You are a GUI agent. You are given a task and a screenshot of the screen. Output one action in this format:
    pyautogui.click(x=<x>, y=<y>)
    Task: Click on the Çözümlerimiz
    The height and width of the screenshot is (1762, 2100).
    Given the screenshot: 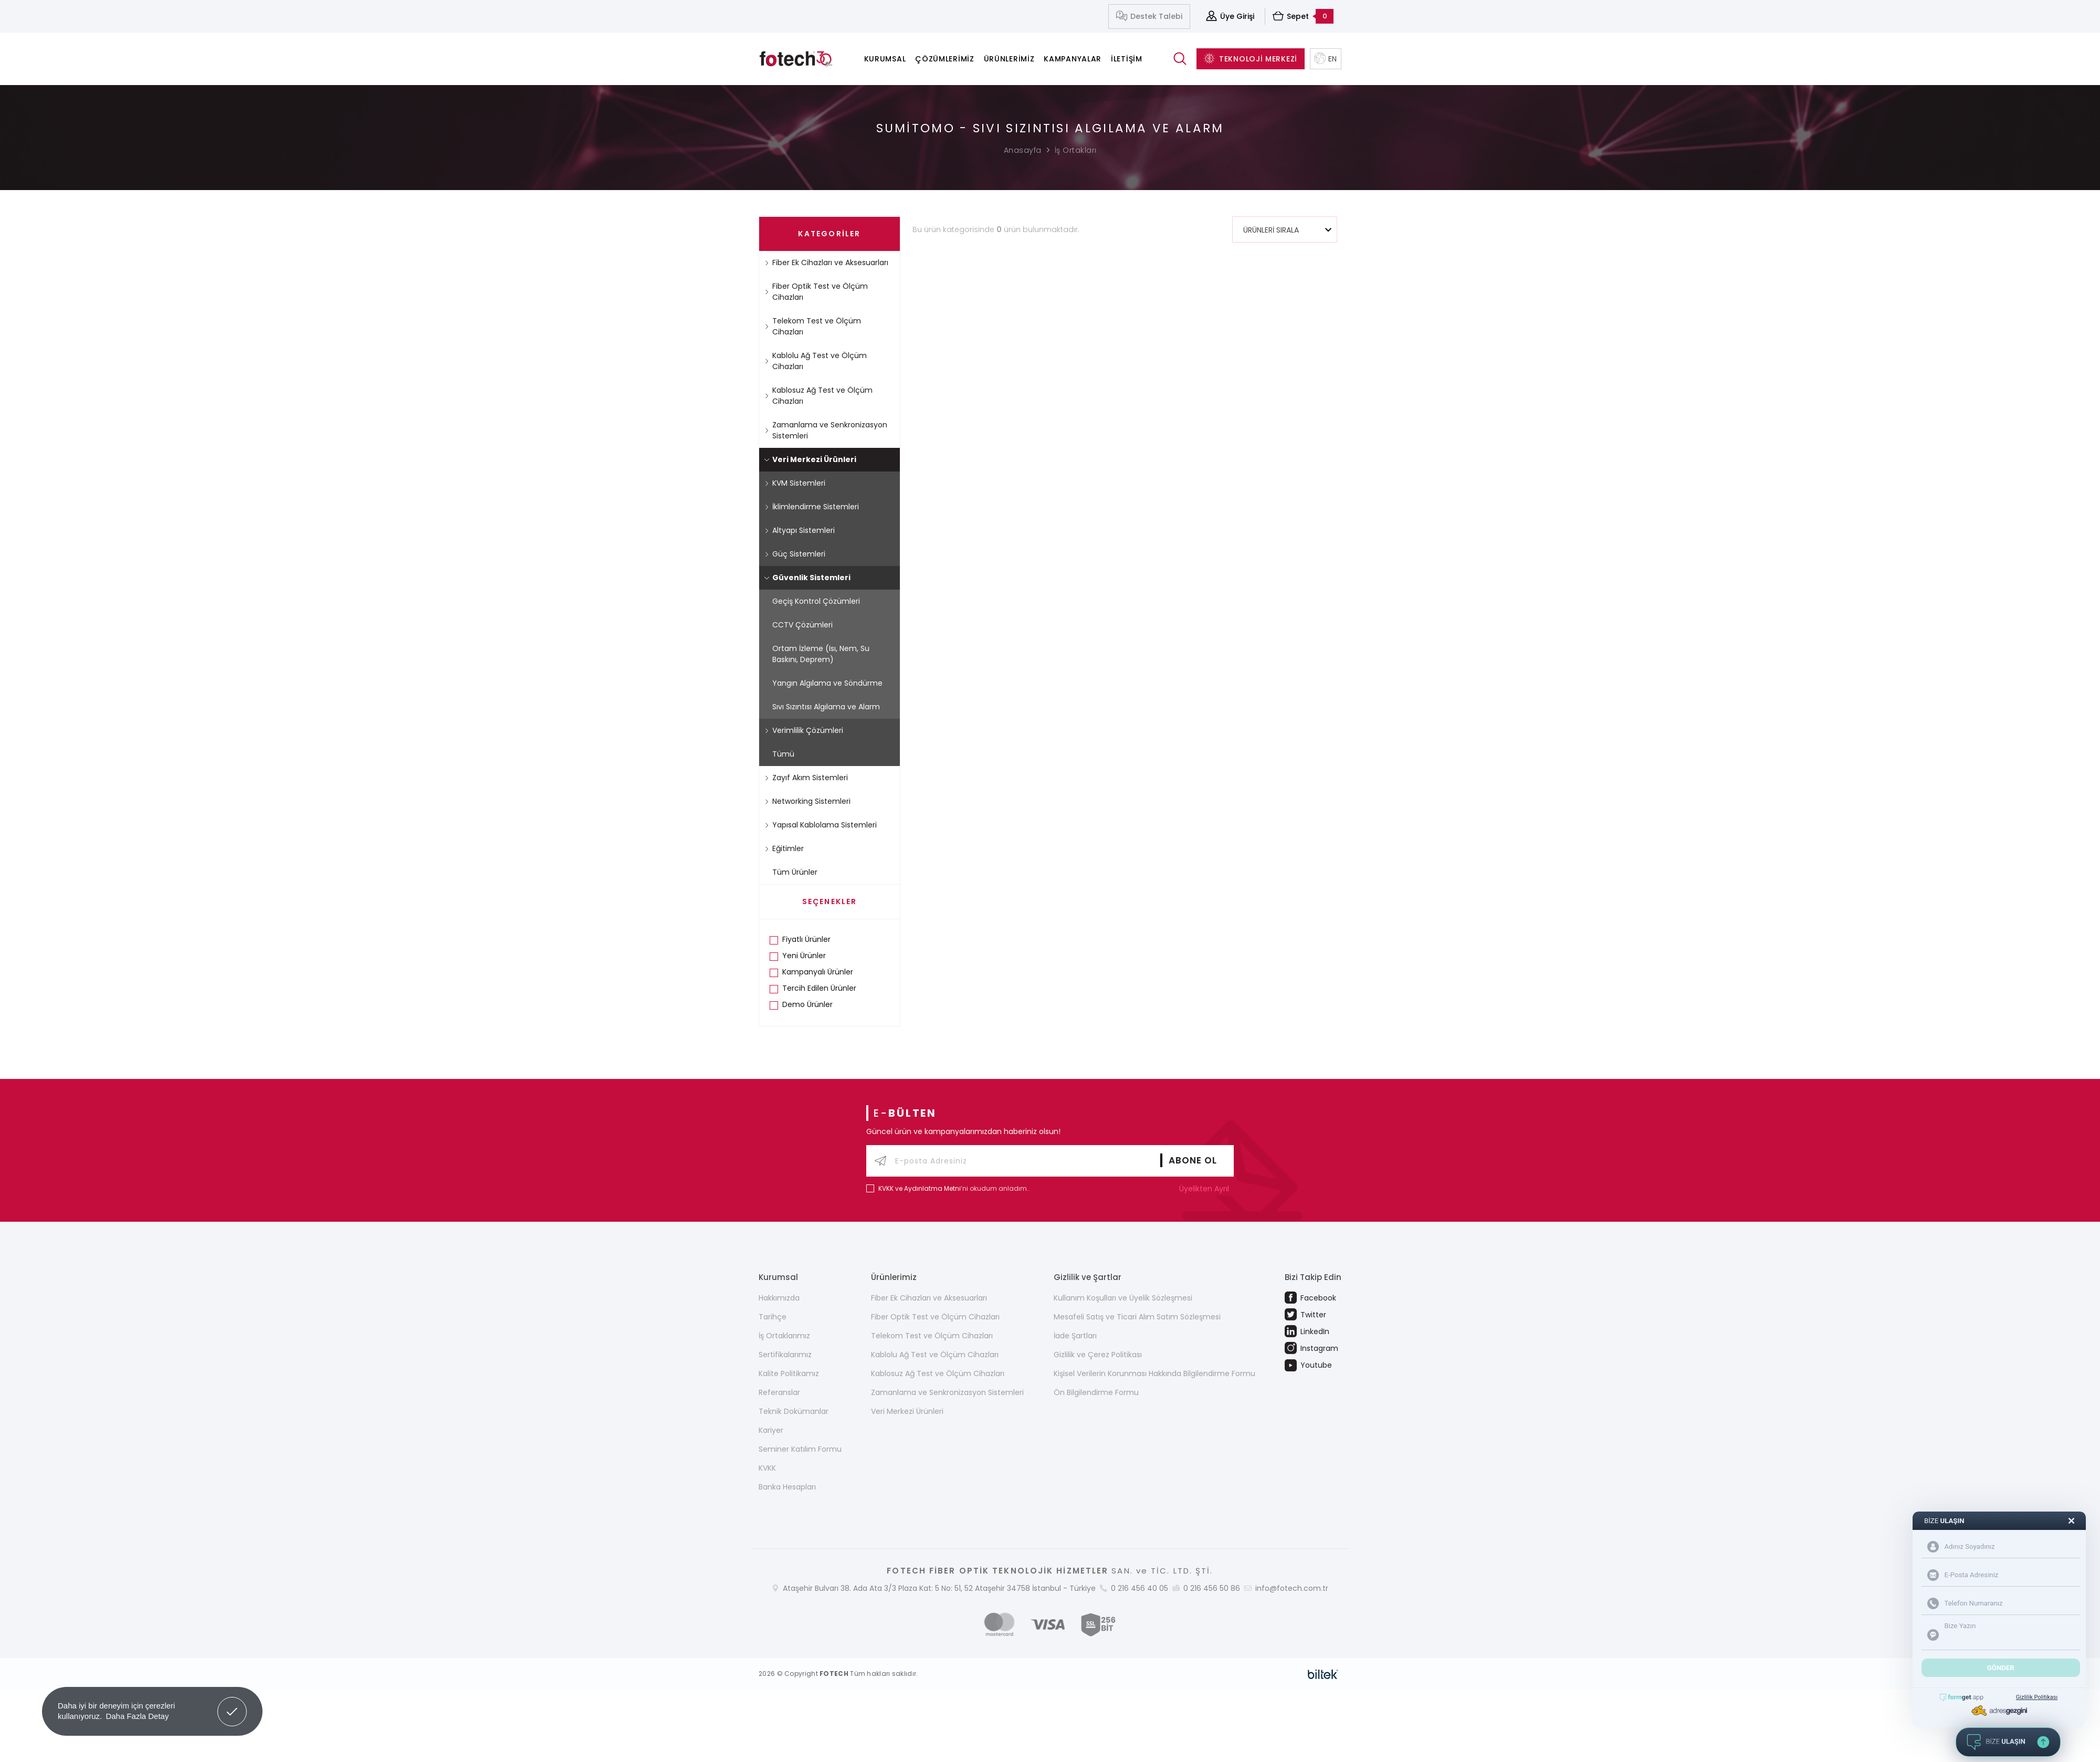 What is the action you would take?
    pyautogui.click(x=944, y=59)
    